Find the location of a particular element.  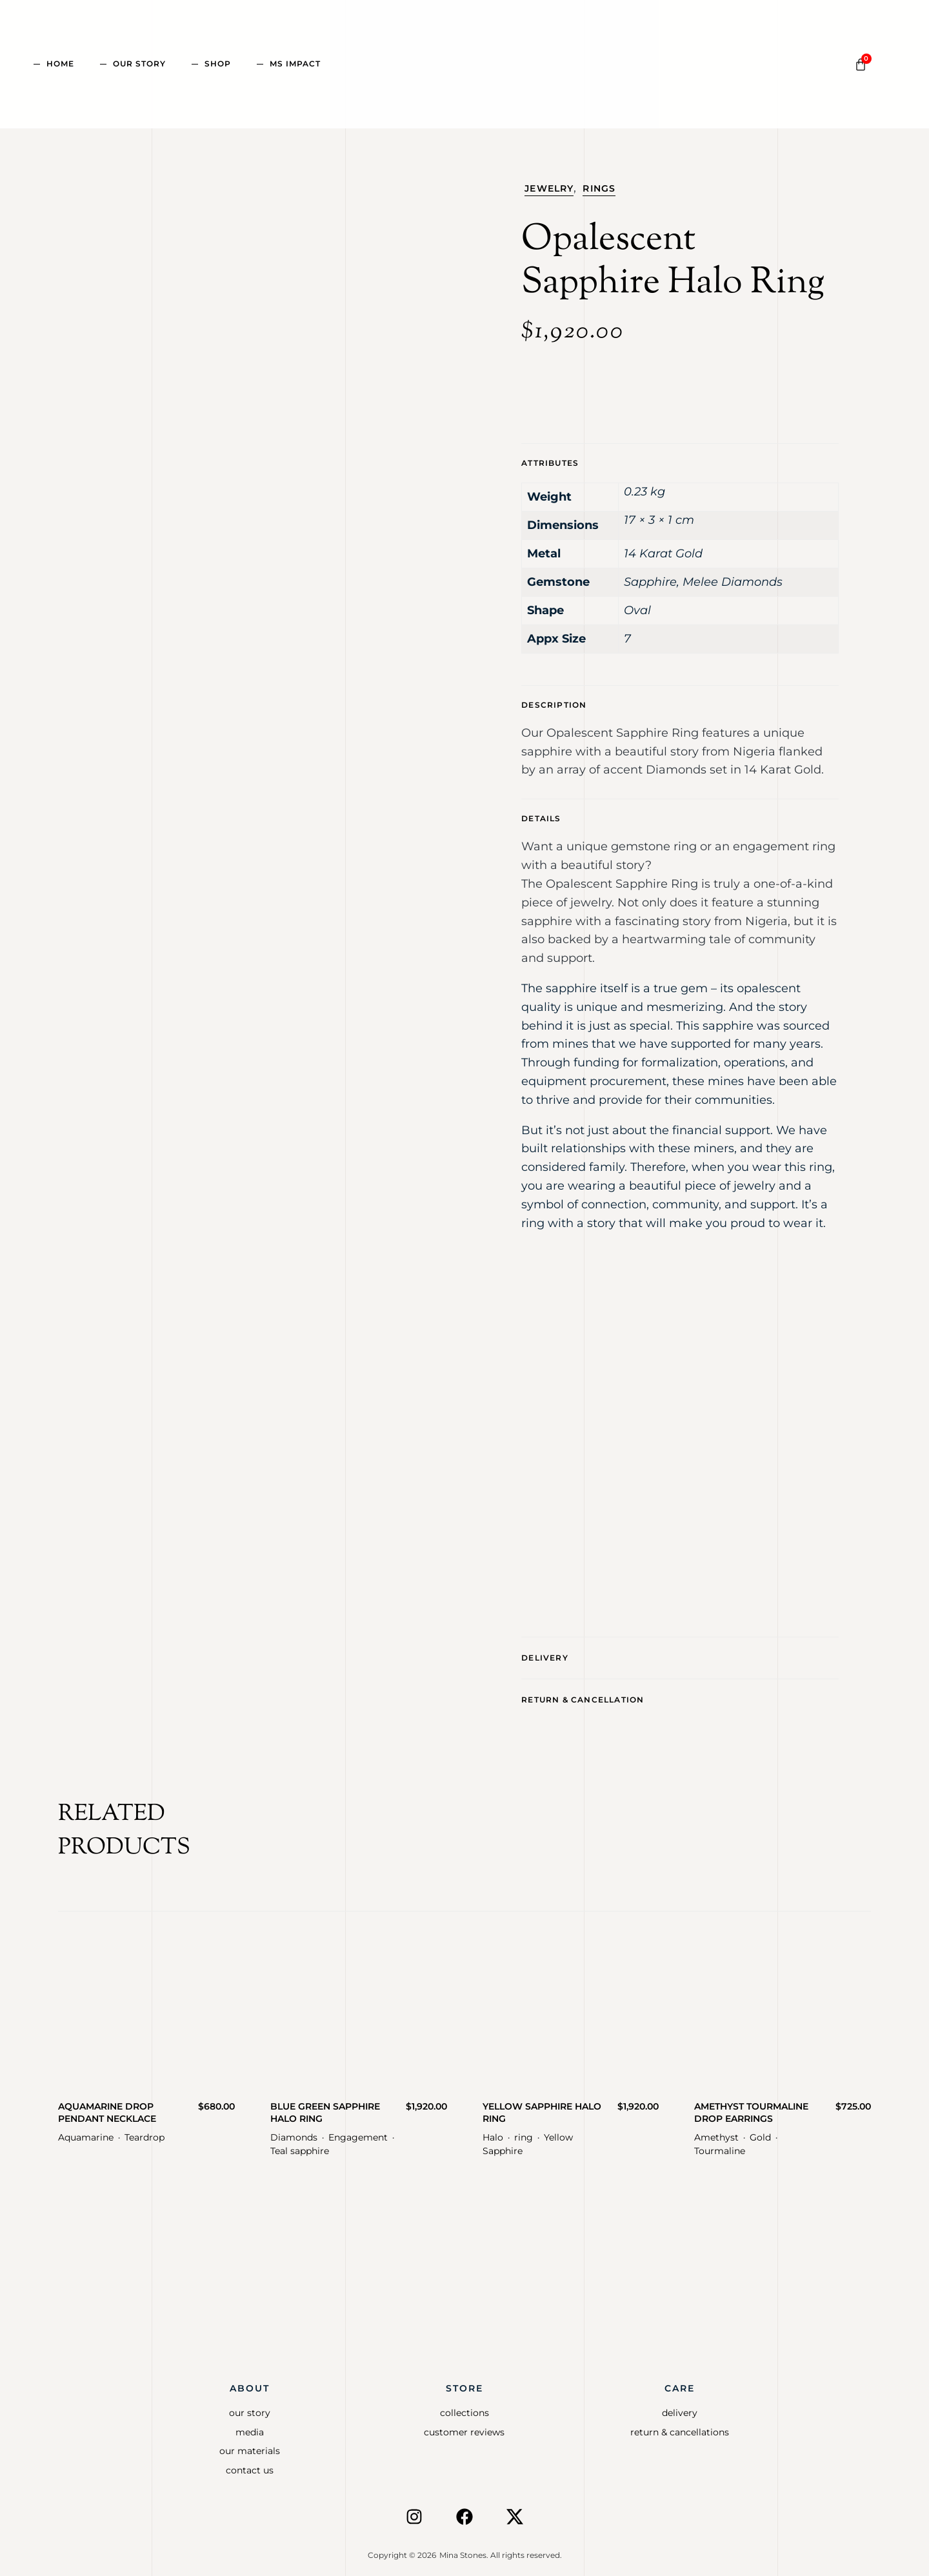

ring is located at coordinates (523, 2131).